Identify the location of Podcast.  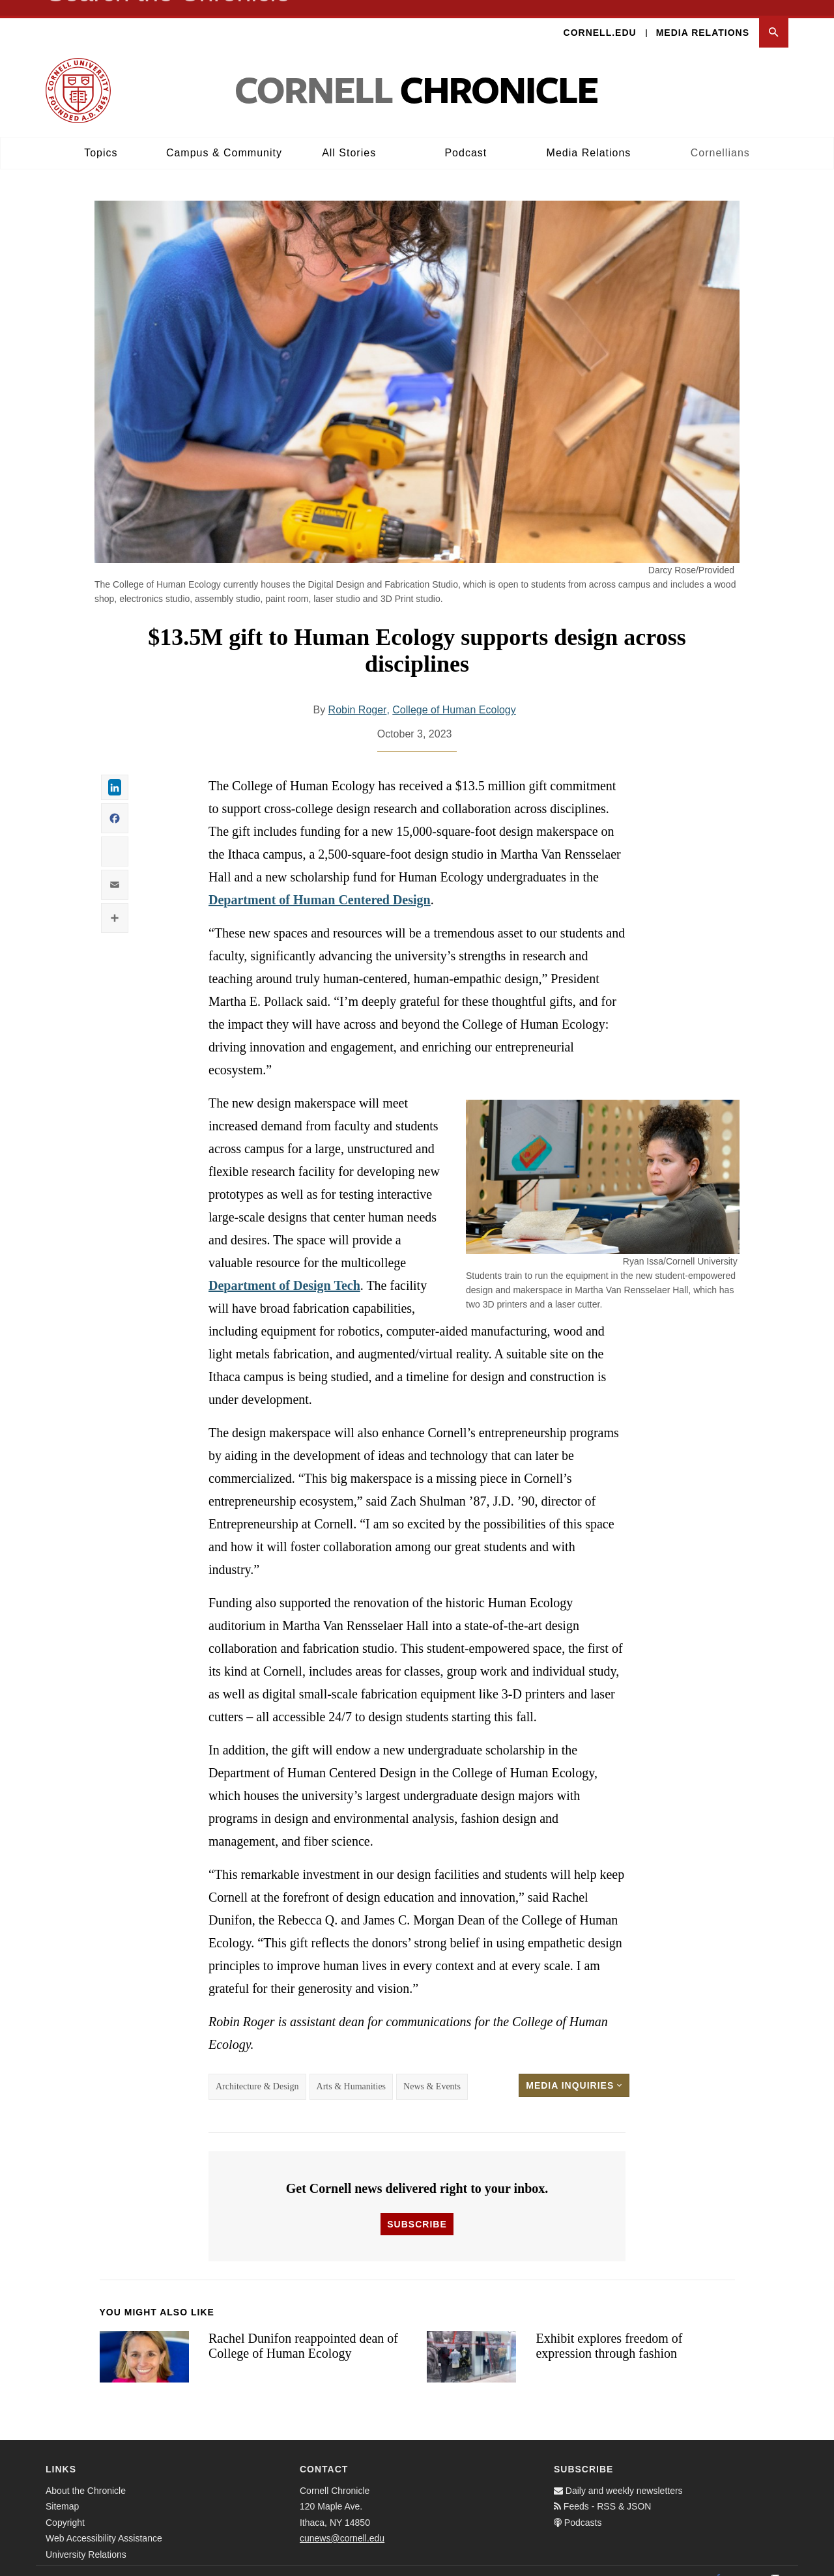
(465, 137).